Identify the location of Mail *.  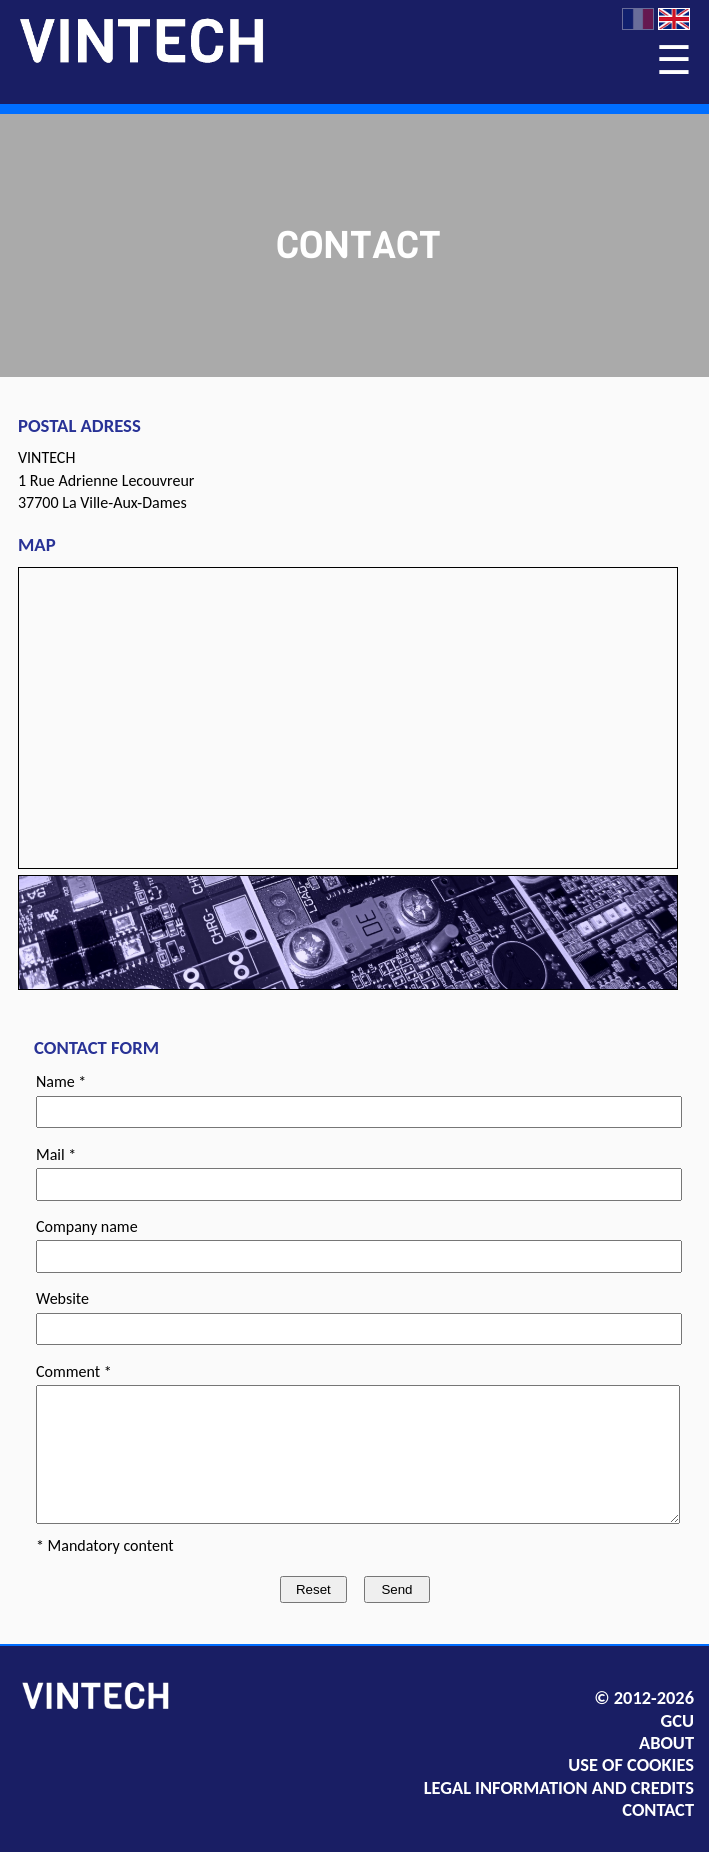
(56, 1154).